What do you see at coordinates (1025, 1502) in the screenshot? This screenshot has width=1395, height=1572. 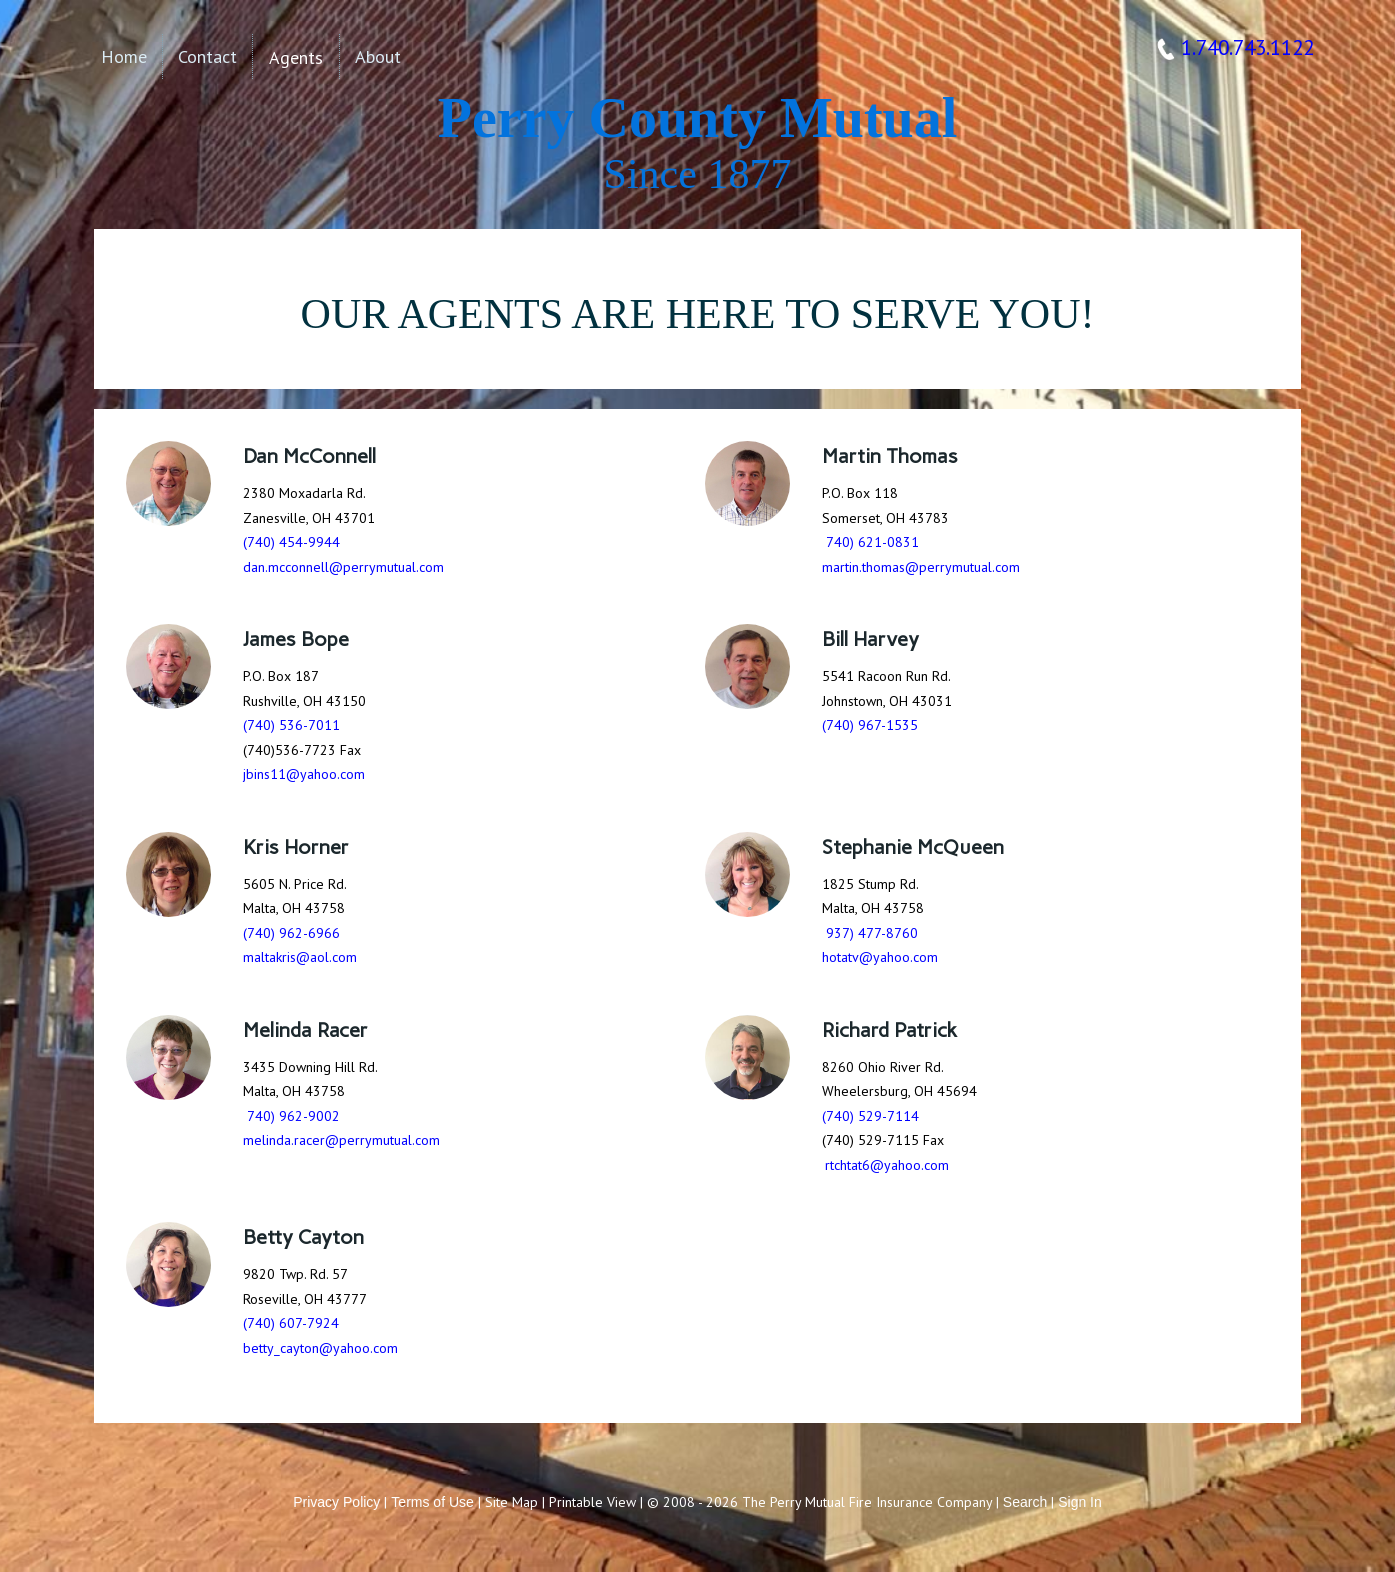 I see `Search` at bounding box center [1025, 1502].